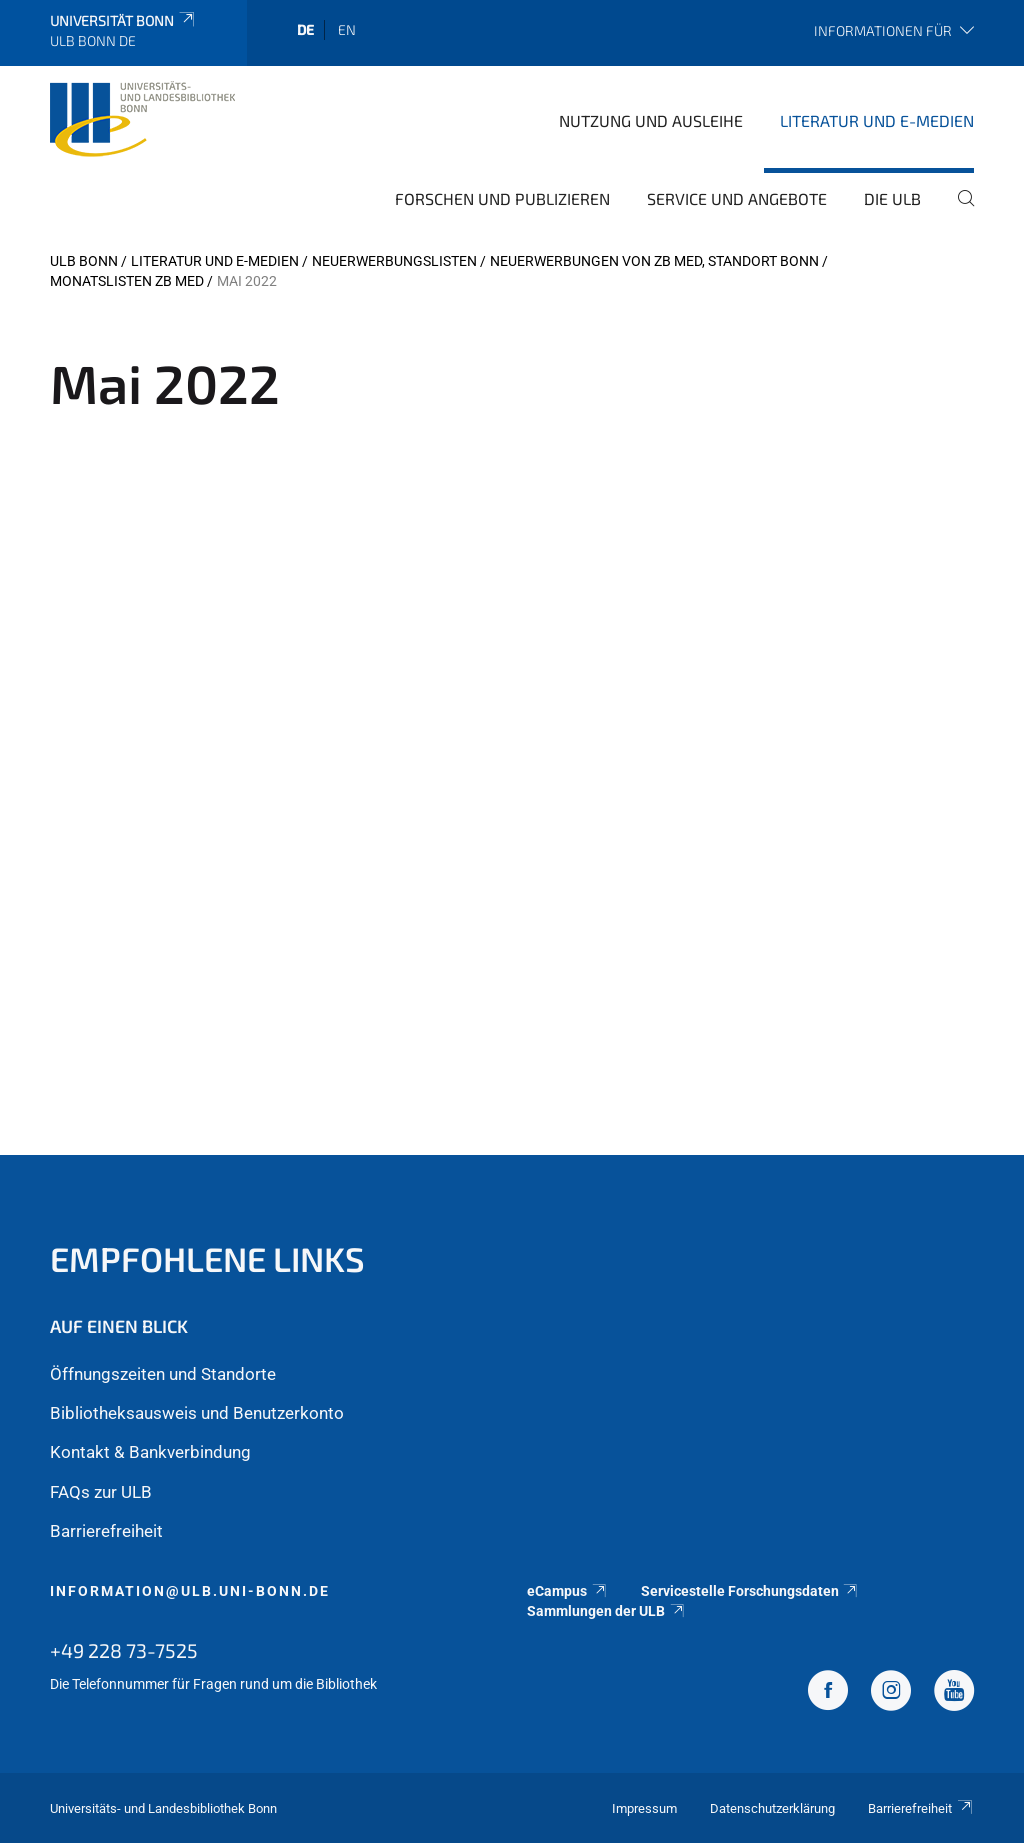  I want to click on Service und Angebote, so click(737, 198).